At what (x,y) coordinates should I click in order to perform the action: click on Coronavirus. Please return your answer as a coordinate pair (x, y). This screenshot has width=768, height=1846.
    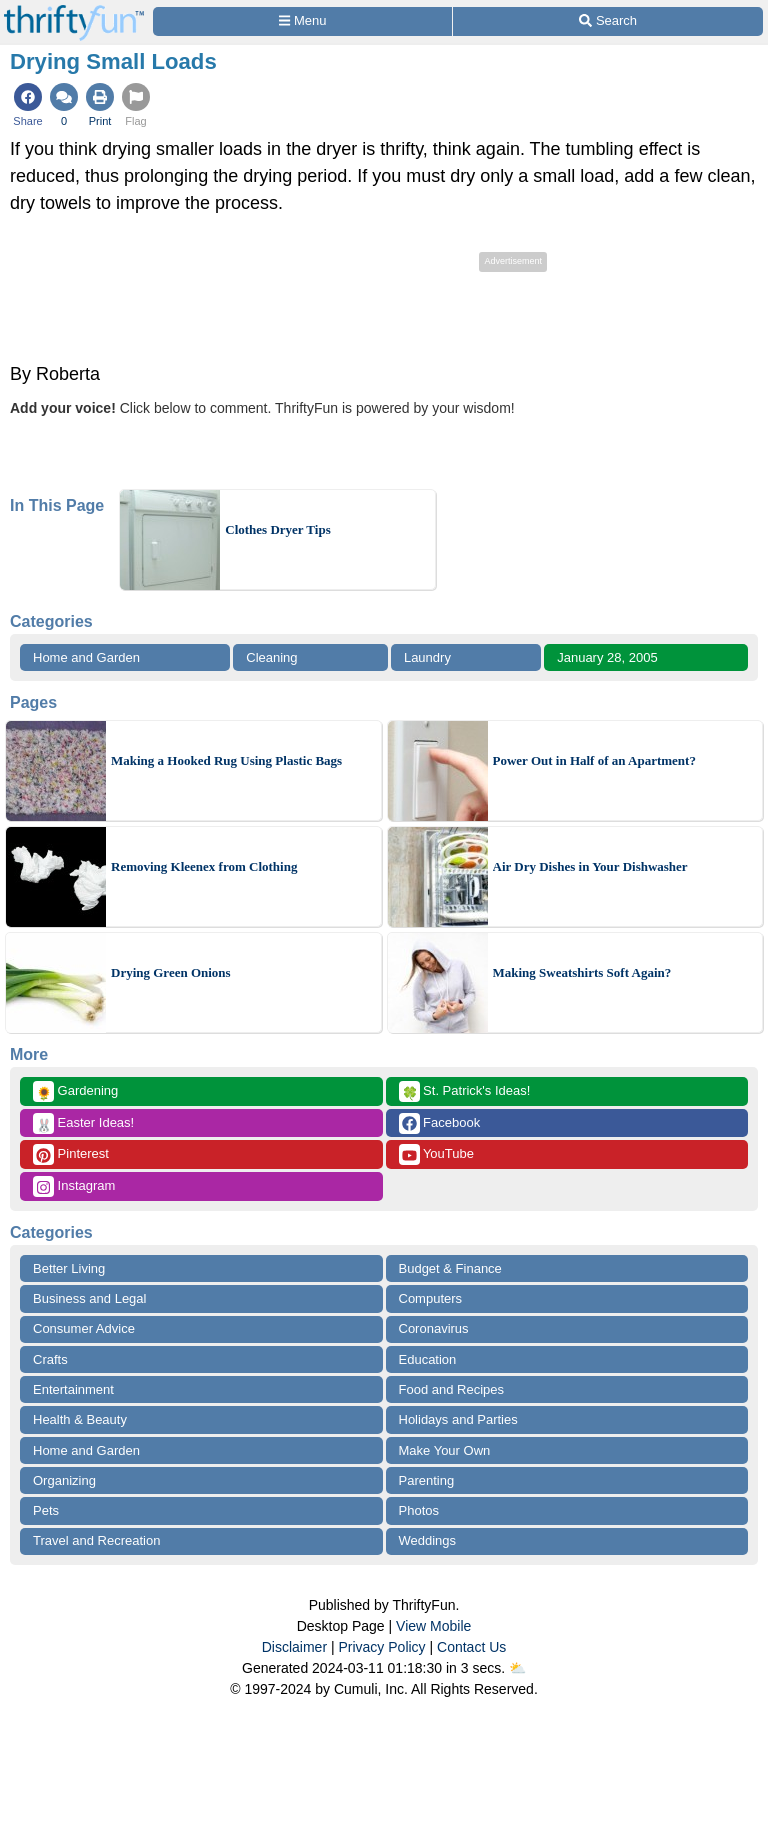
    Looking at the image, I should click on (434, 1328).